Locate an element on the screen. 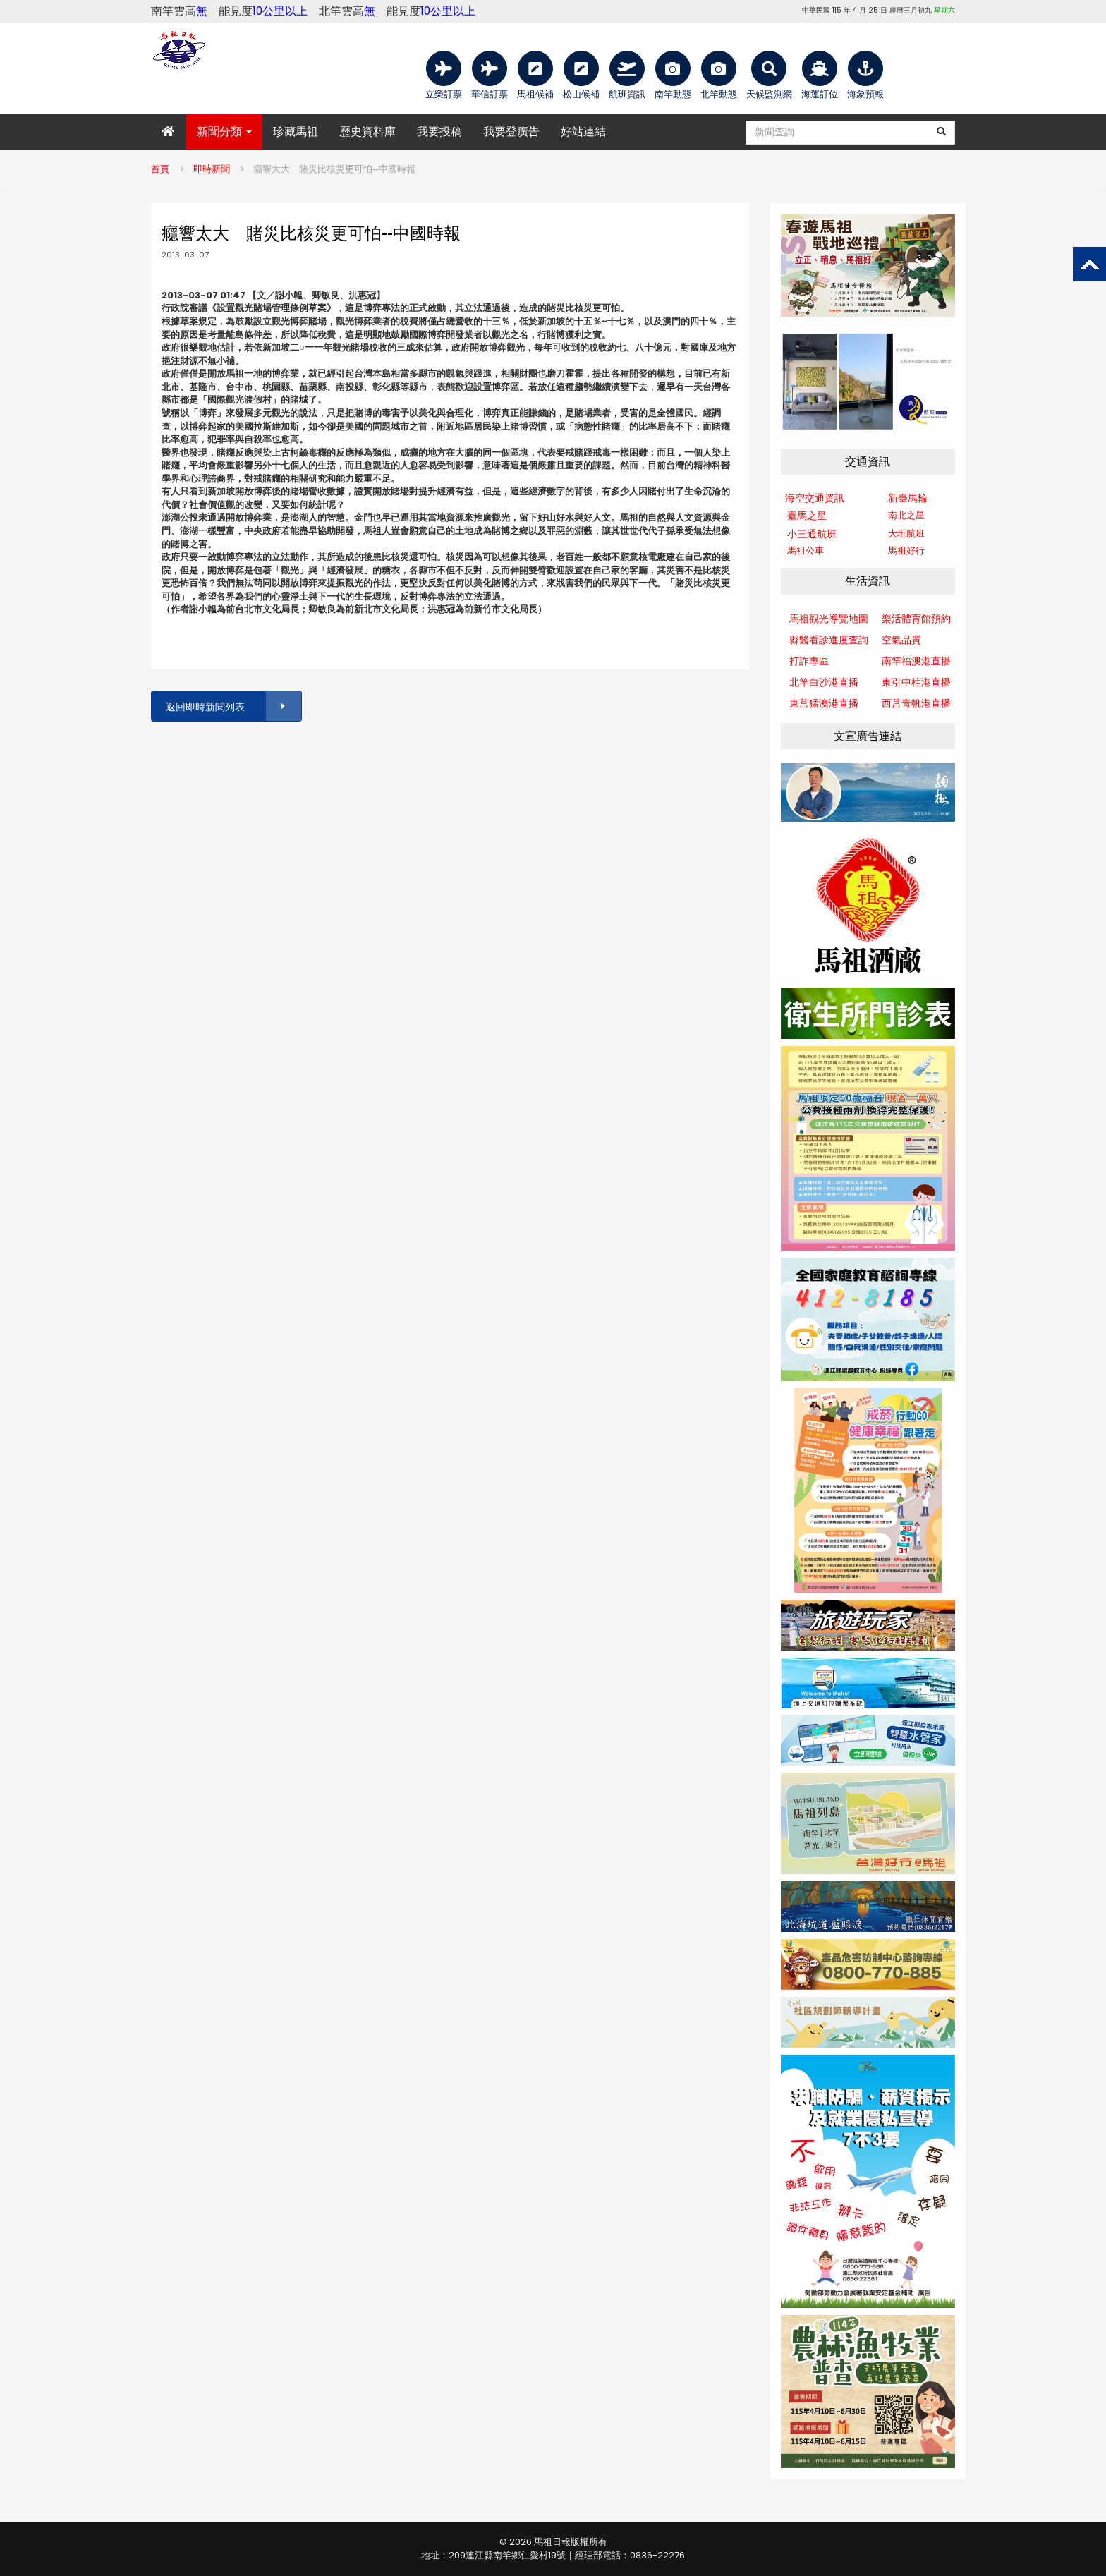  好站連結 is located at coordinates (583, 131).